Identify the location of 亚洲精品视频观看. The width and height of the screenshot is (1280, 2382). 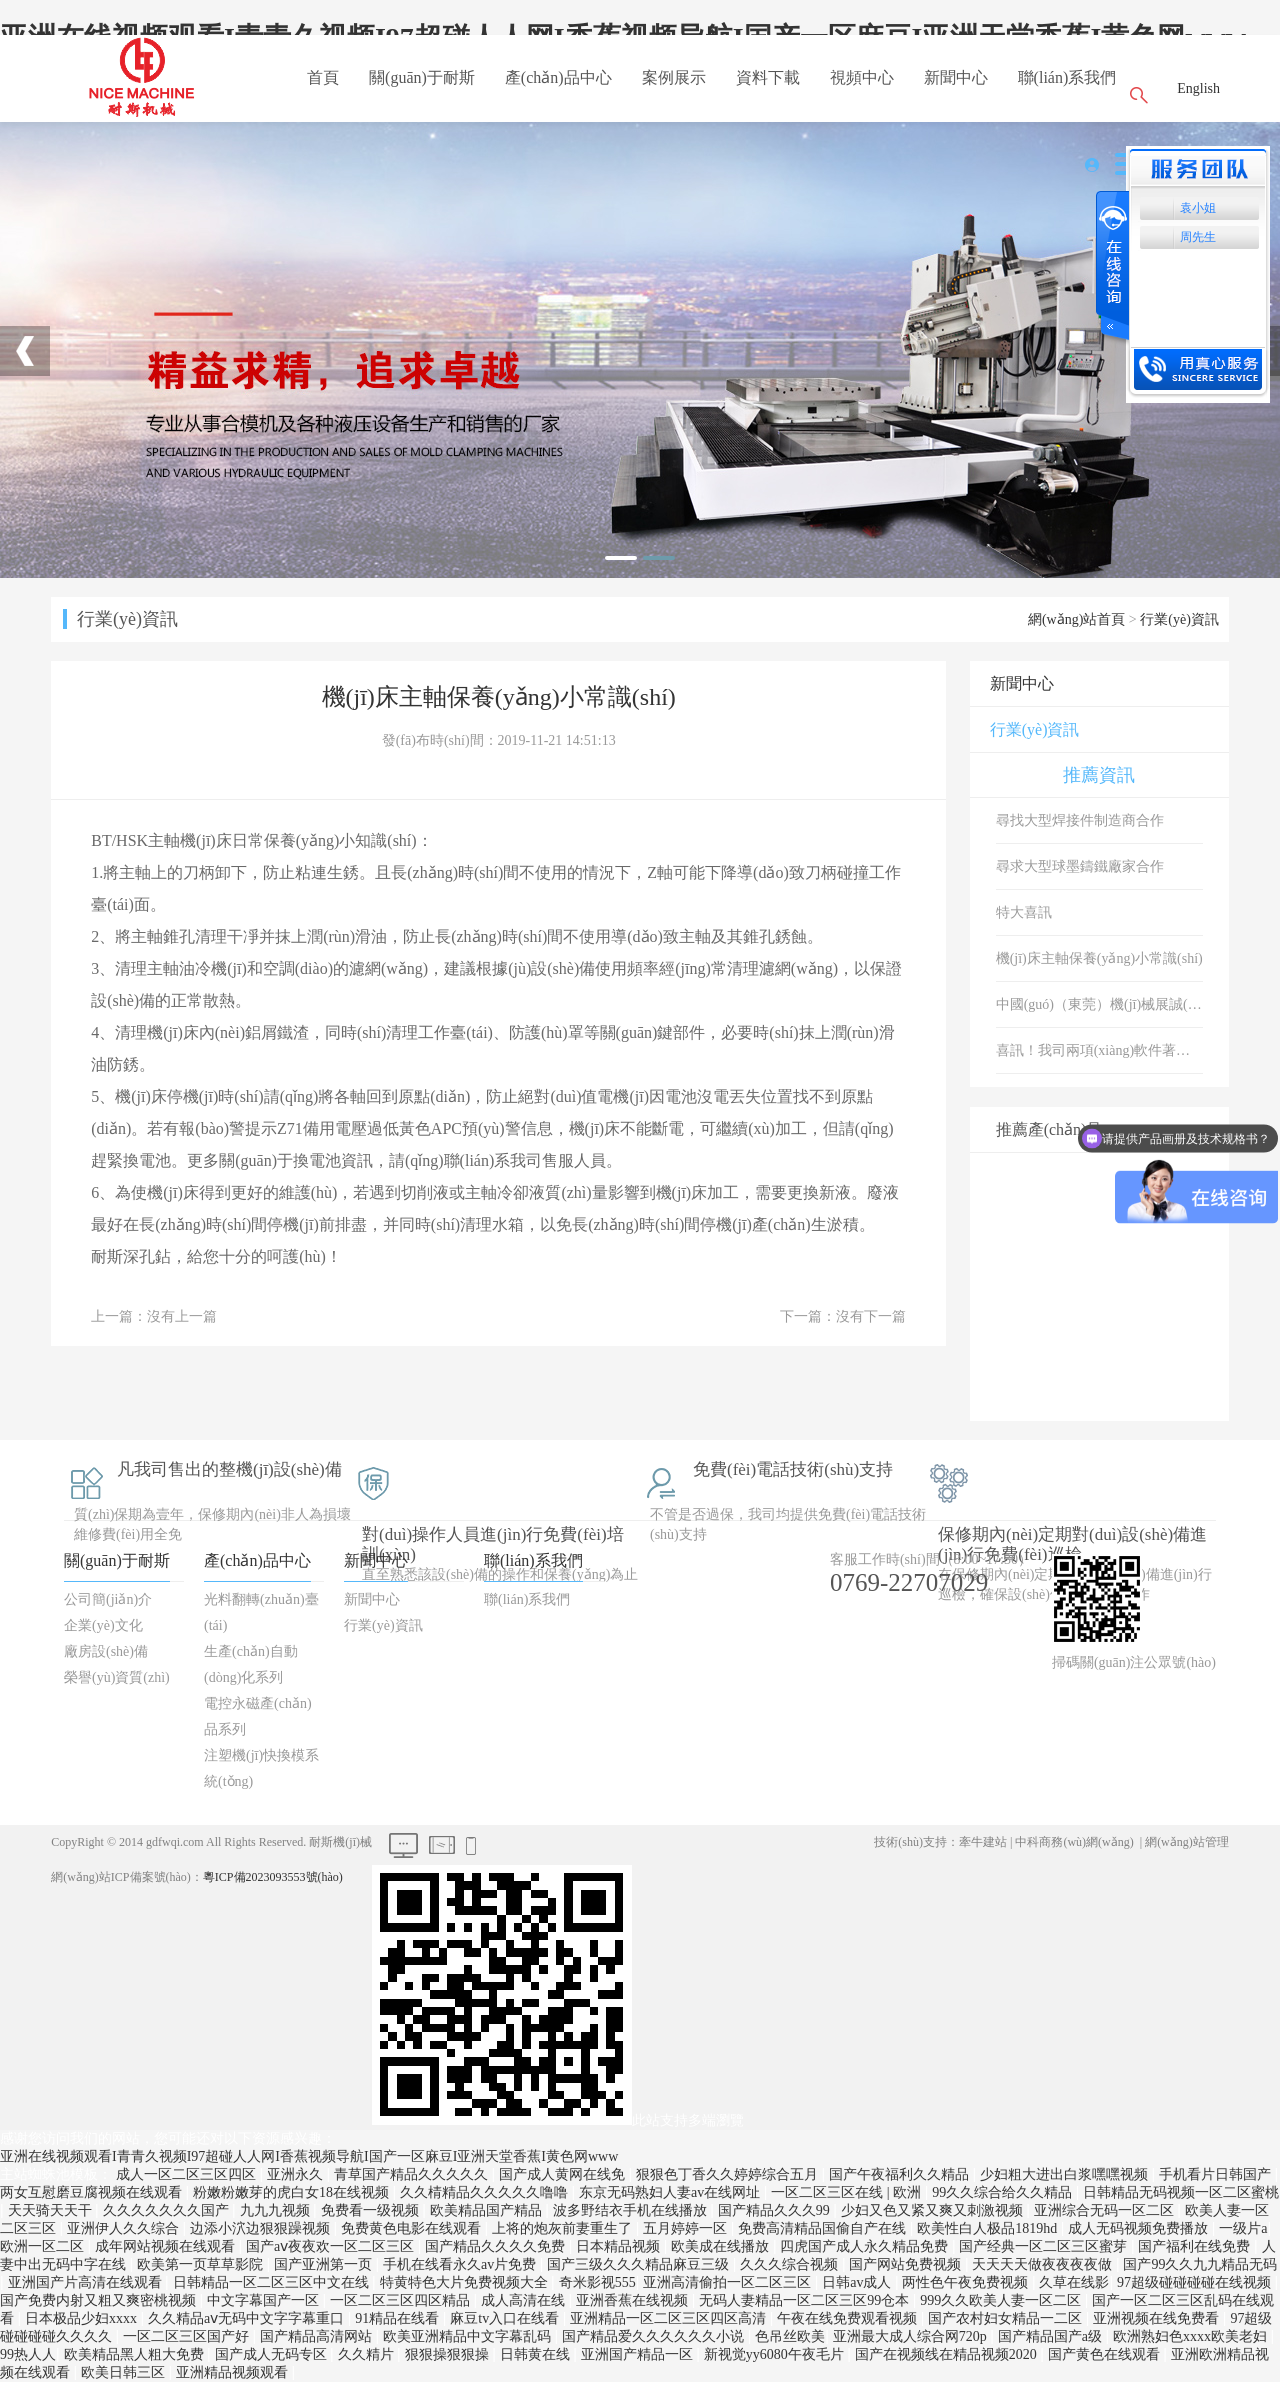
(234, 2372).